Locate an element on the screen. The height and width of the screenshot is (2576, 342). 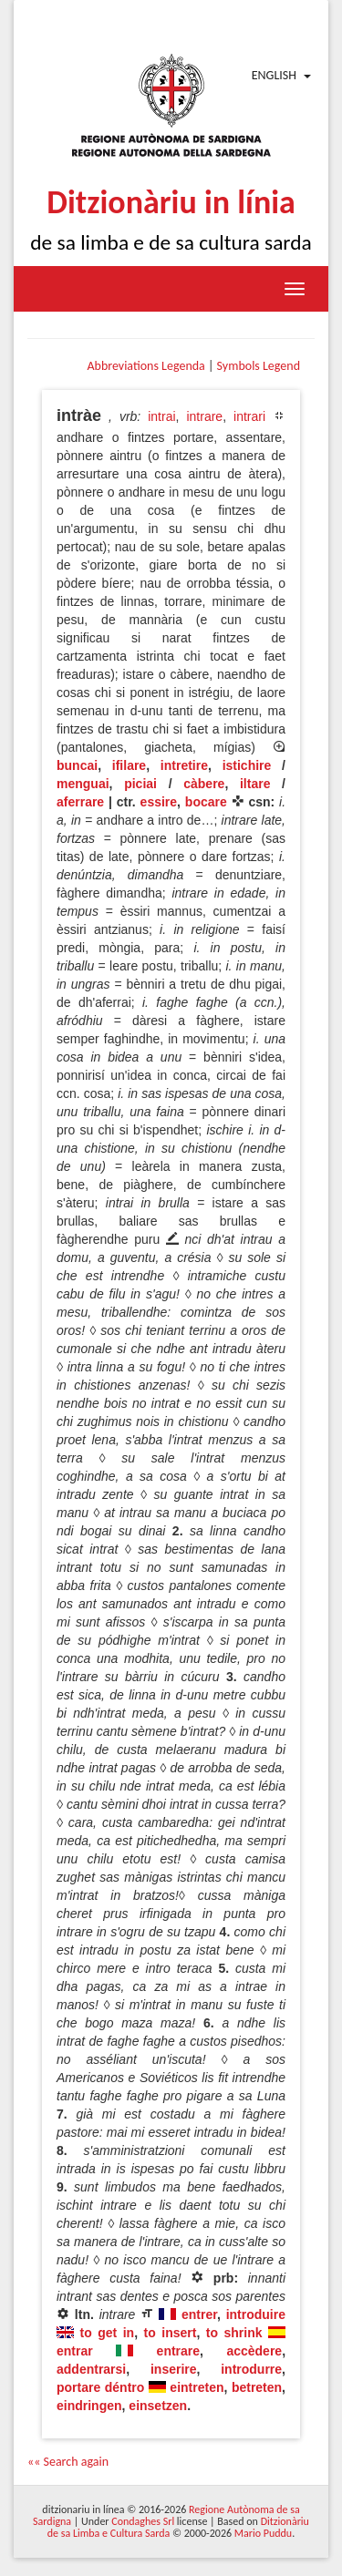
Mario Puddu is located at coordinates (263, 2533).